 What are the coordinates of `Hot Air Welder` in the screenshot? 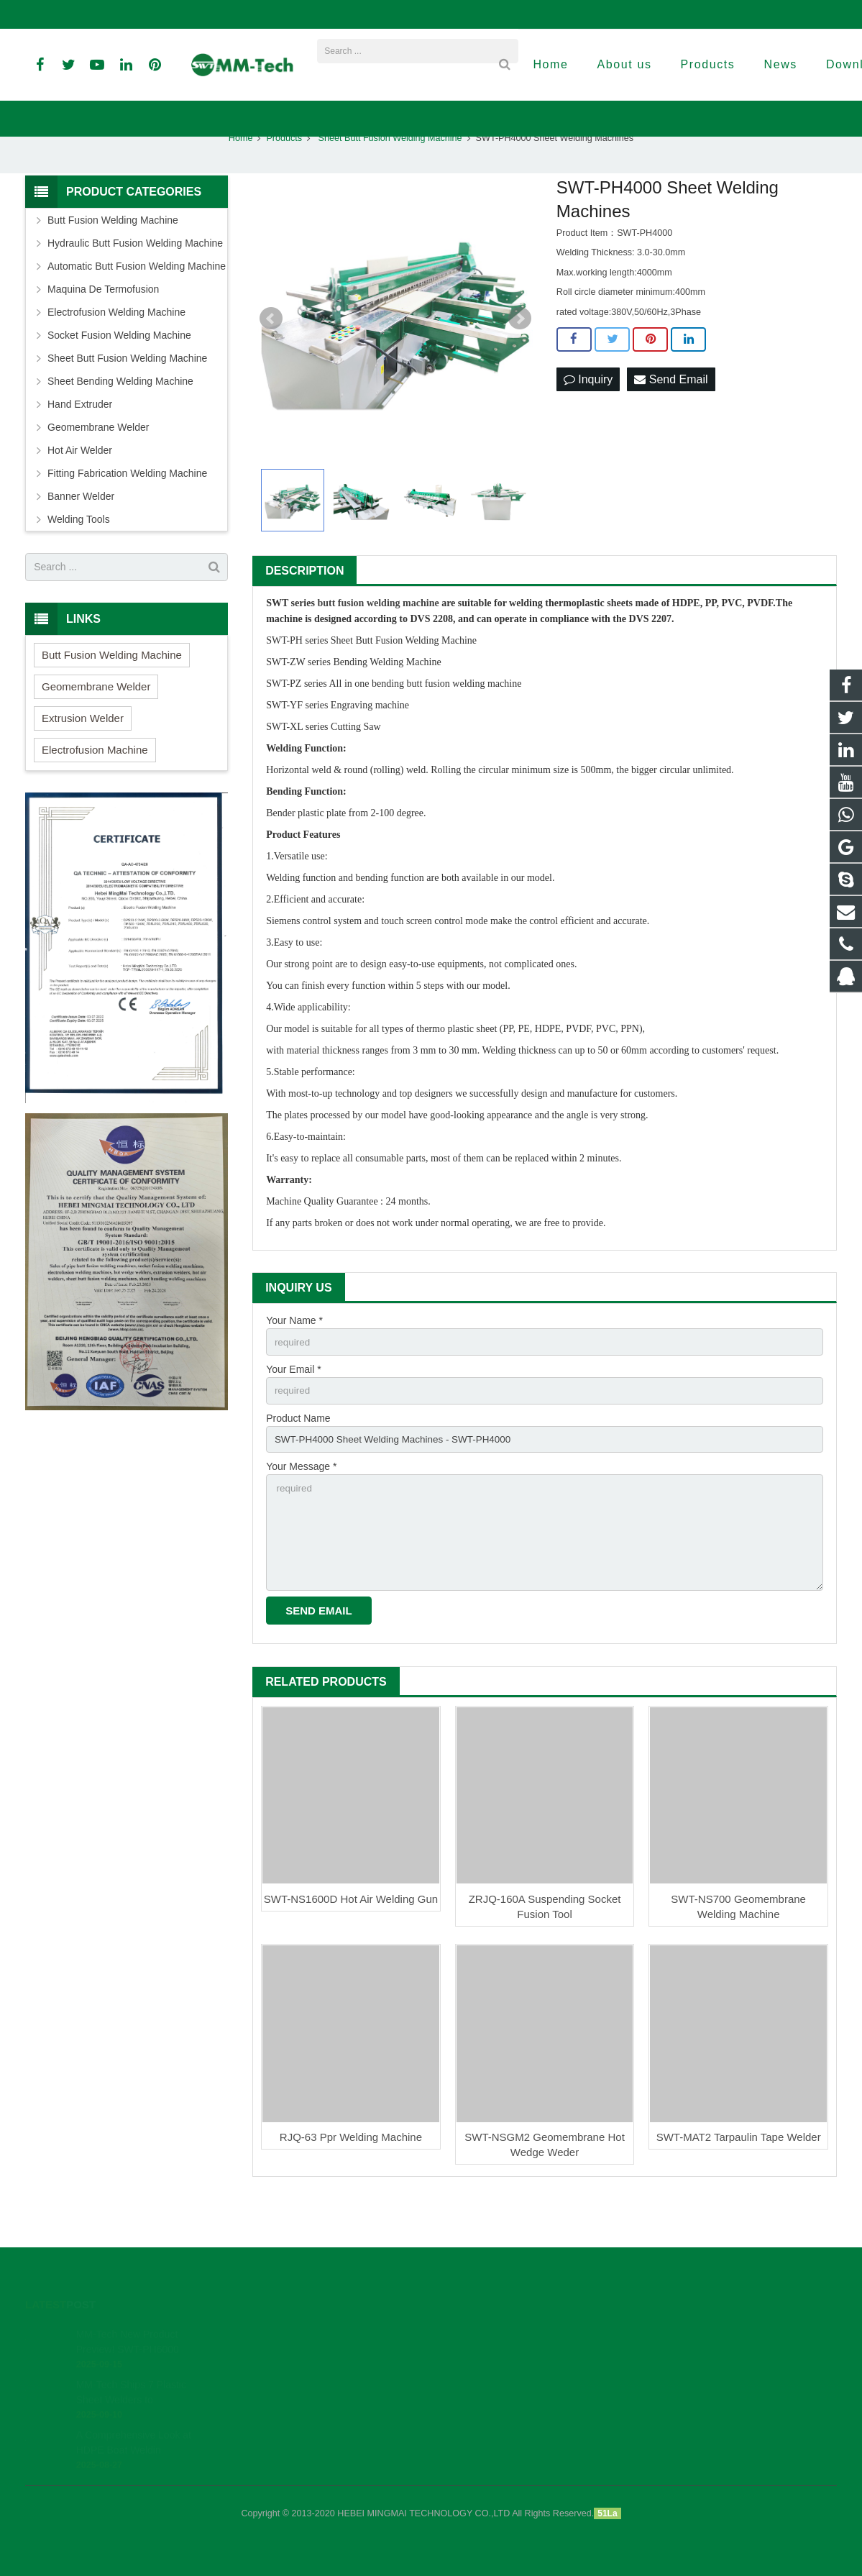 It's located at (79, 487).